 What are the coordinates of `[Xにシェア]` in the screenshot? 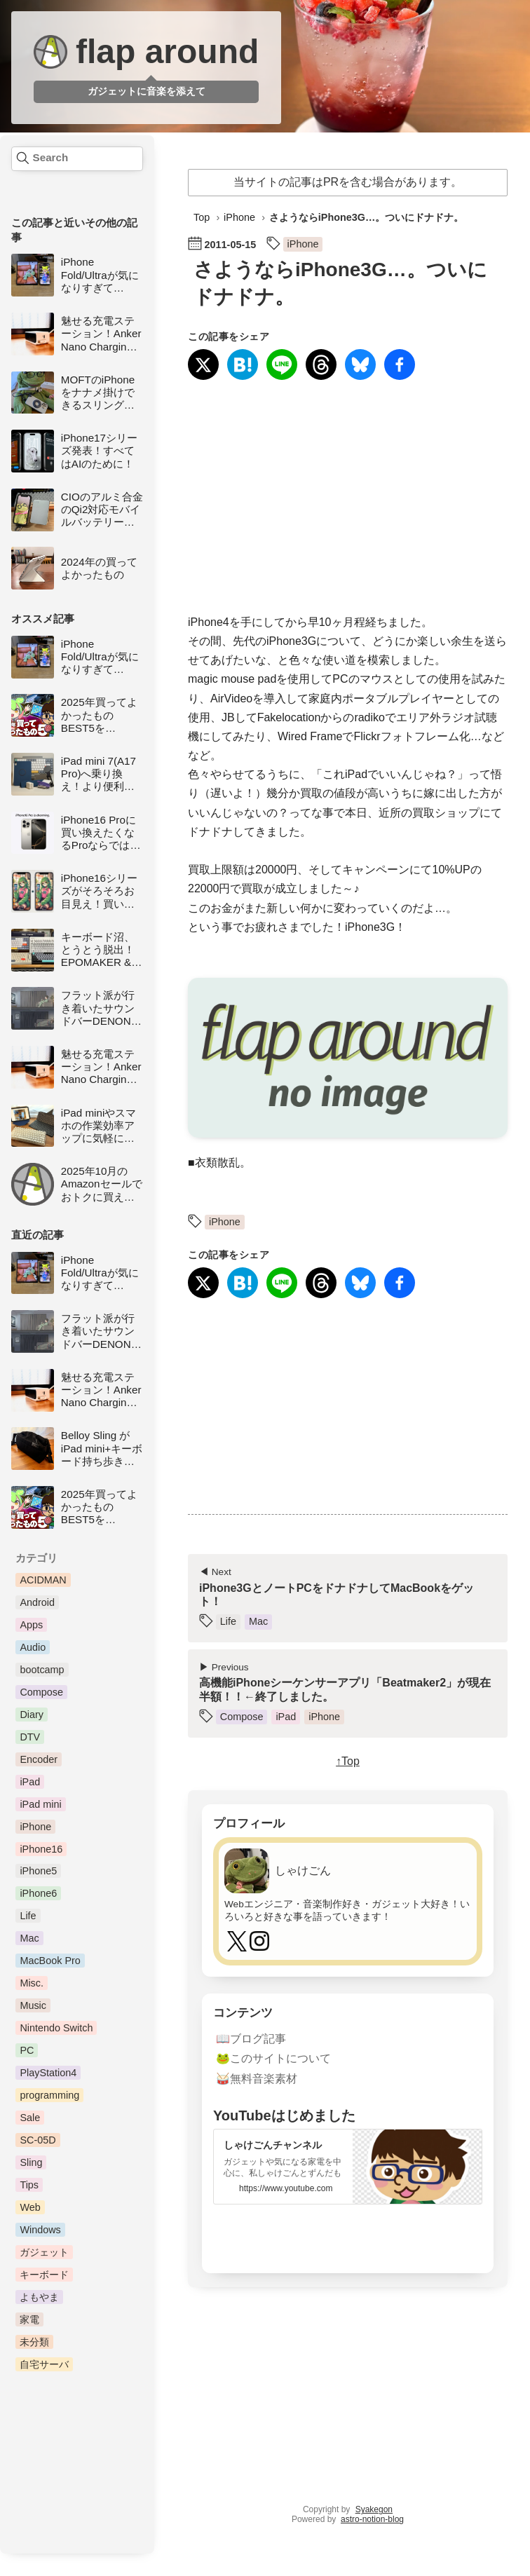 It's located at (203, 366).